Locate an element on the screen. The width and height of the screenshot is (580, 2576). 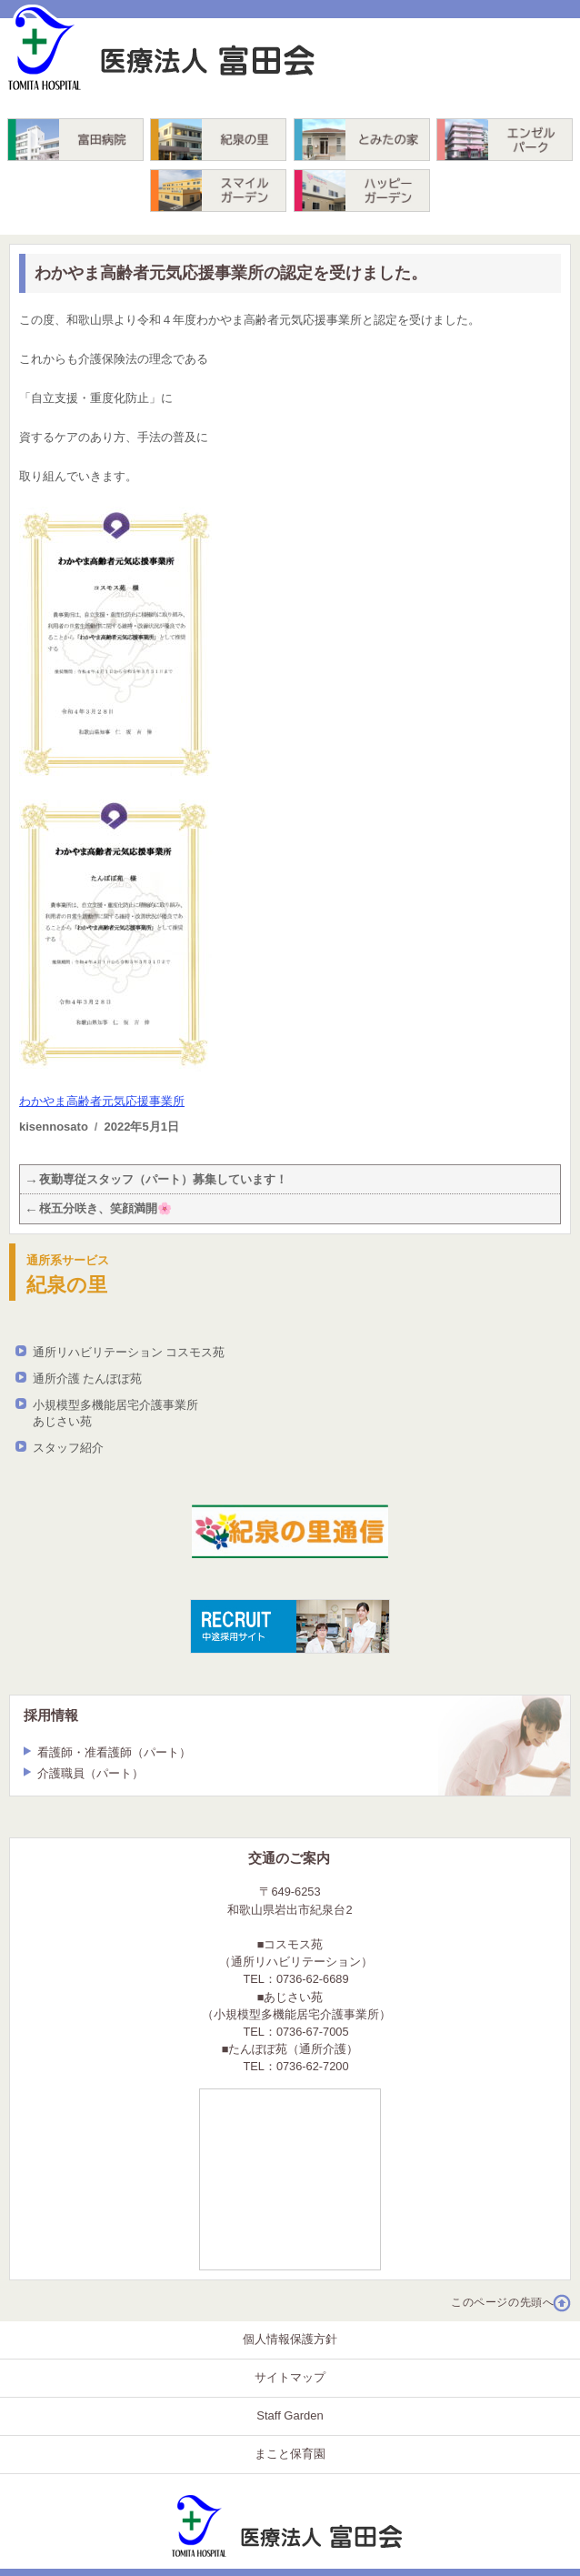
看護師・准看護師（パート） is located at coordinates (114, 1752).